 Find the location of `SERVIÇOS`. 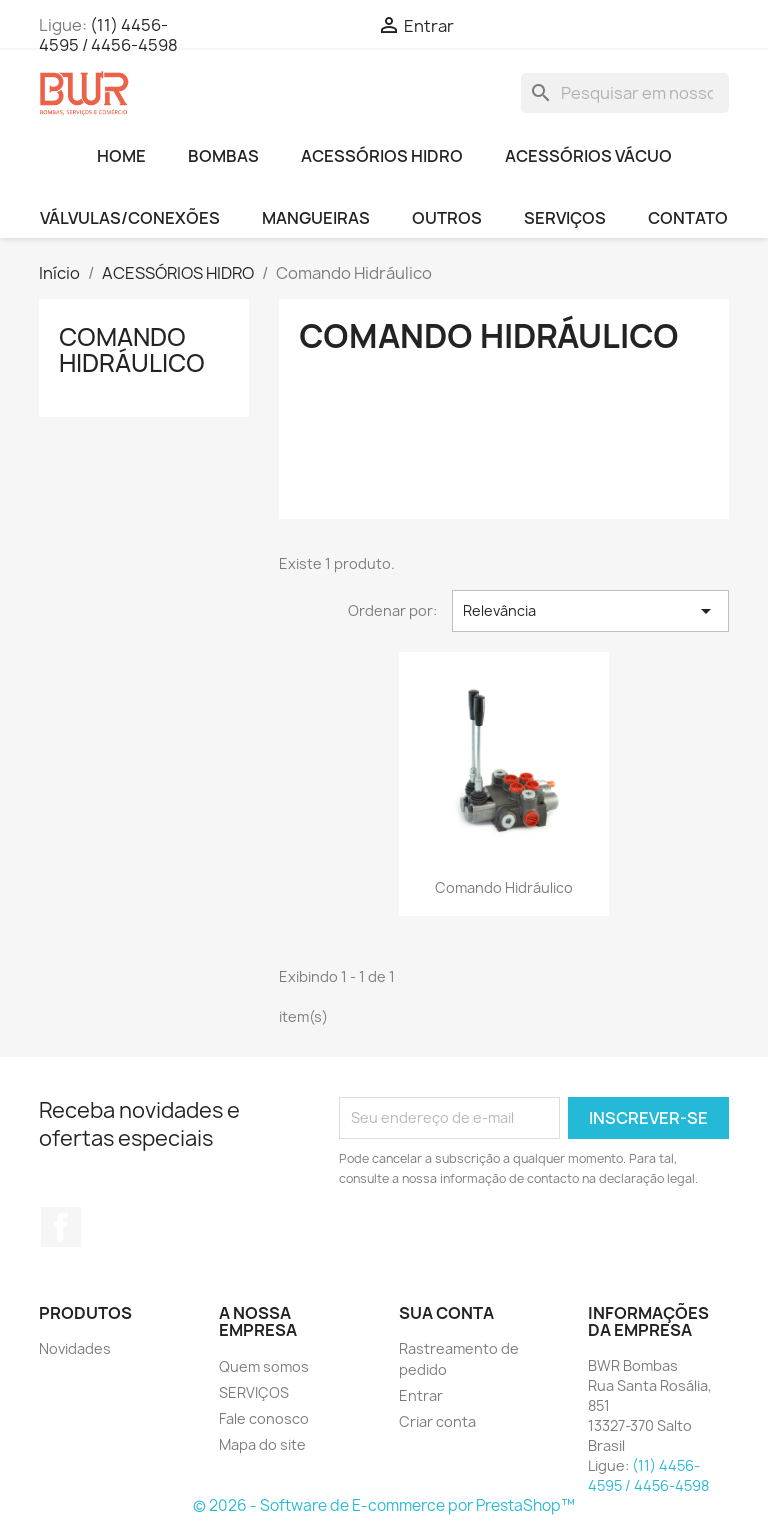

SERVIÇOS is located at coordinates (565, 218).